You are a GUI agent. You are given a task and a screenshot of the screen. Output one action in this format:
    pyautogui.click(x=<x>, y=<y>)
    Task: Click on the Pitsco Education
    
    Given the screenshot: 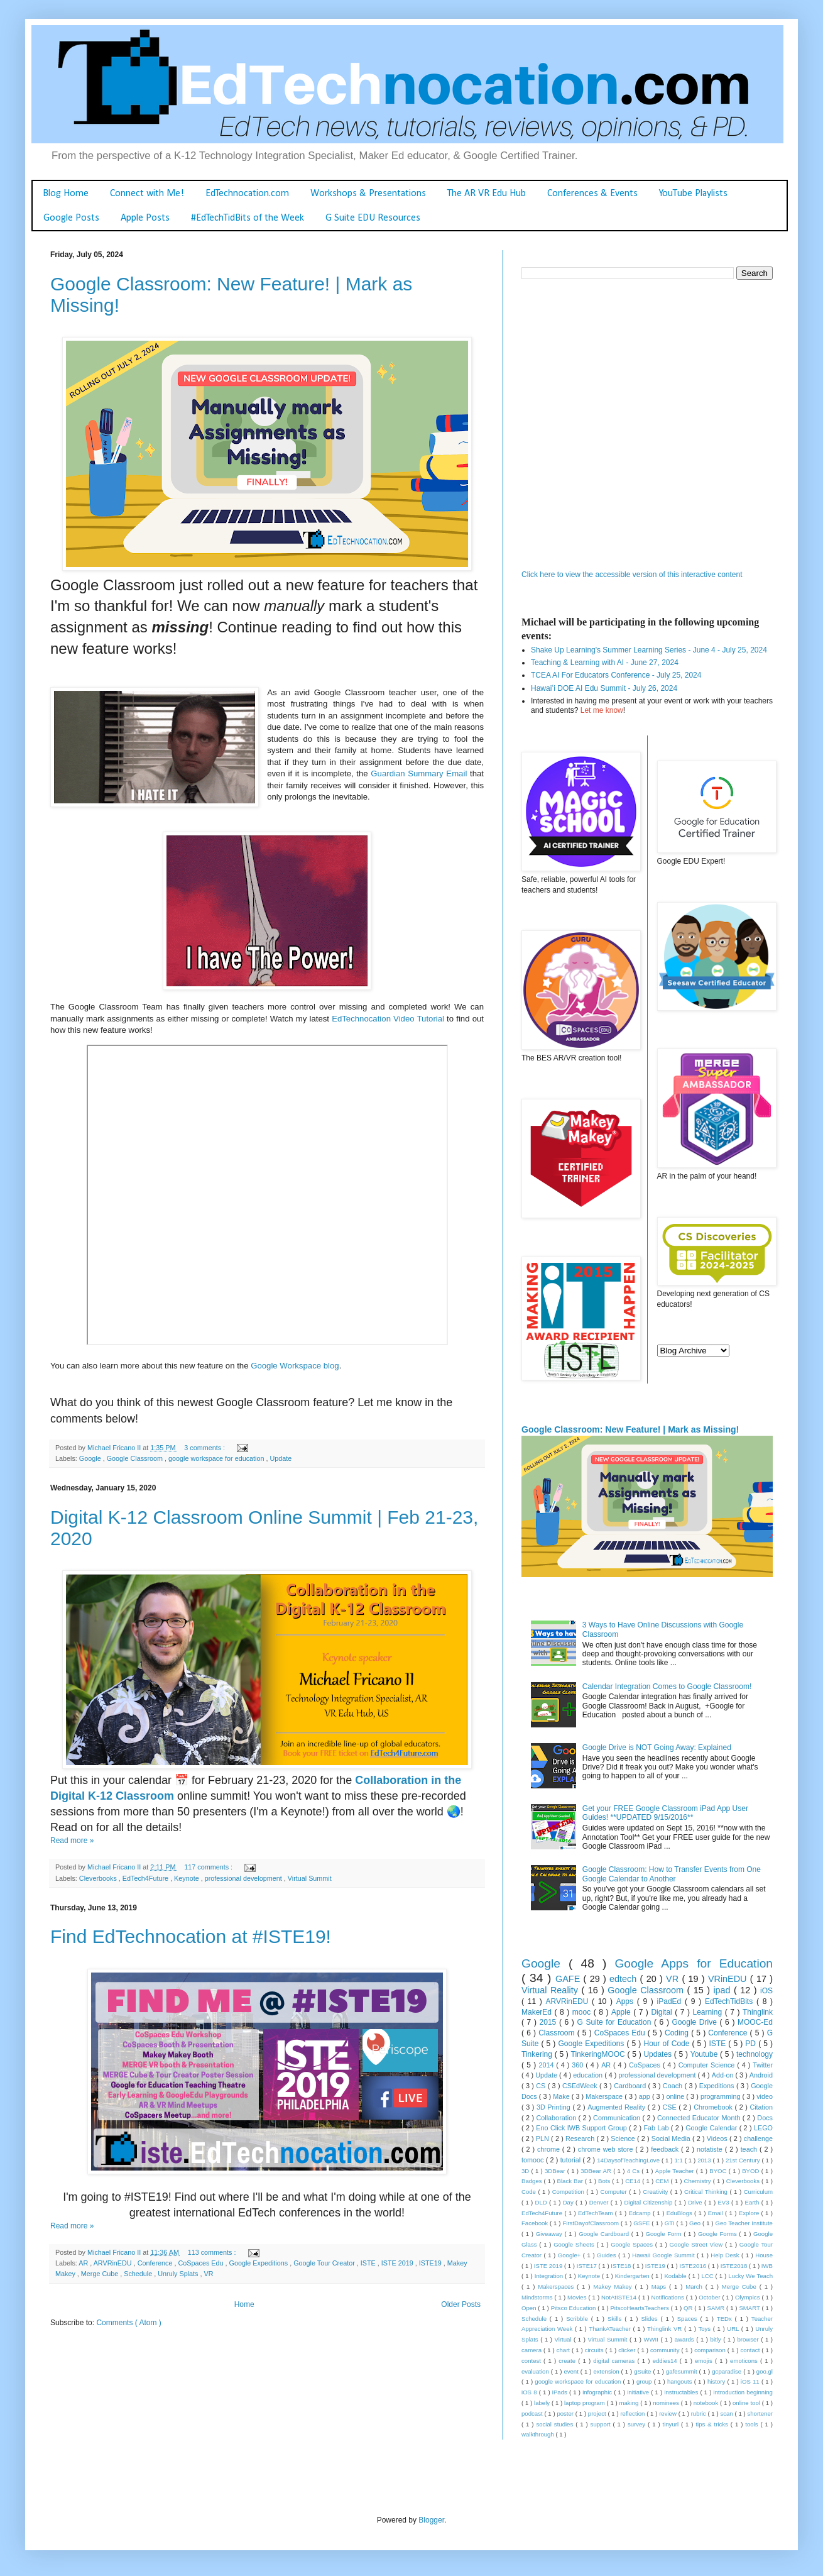 What is the action you would take?
    pyautogui.click(x=574, y=2307)
    